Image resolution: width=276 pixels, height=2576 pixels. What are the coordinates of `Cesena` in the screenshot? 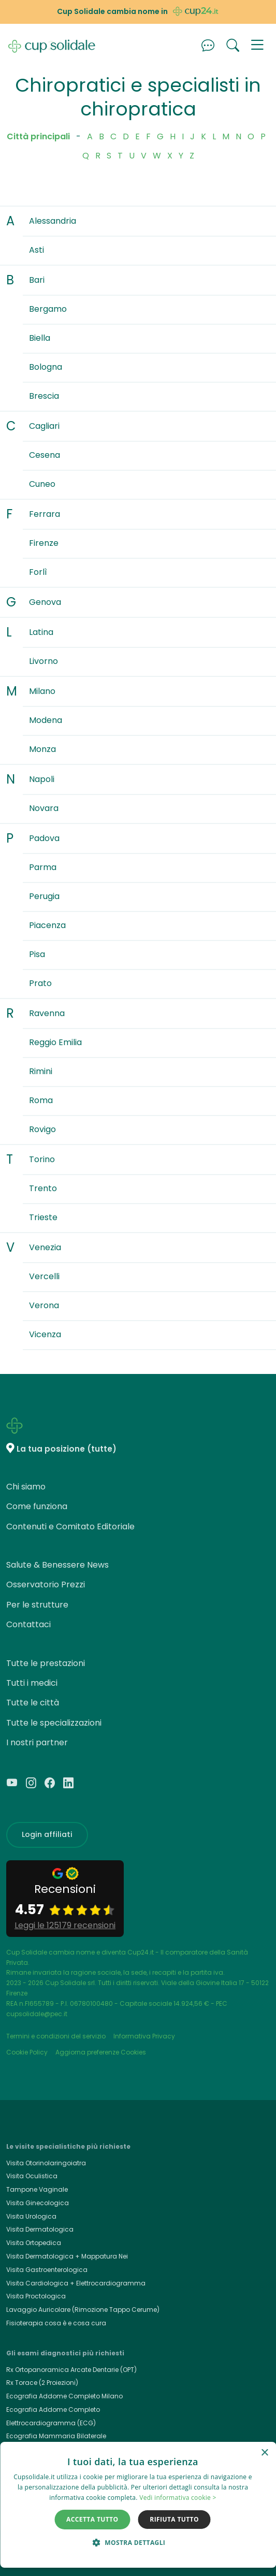 It's located at (44, 455).